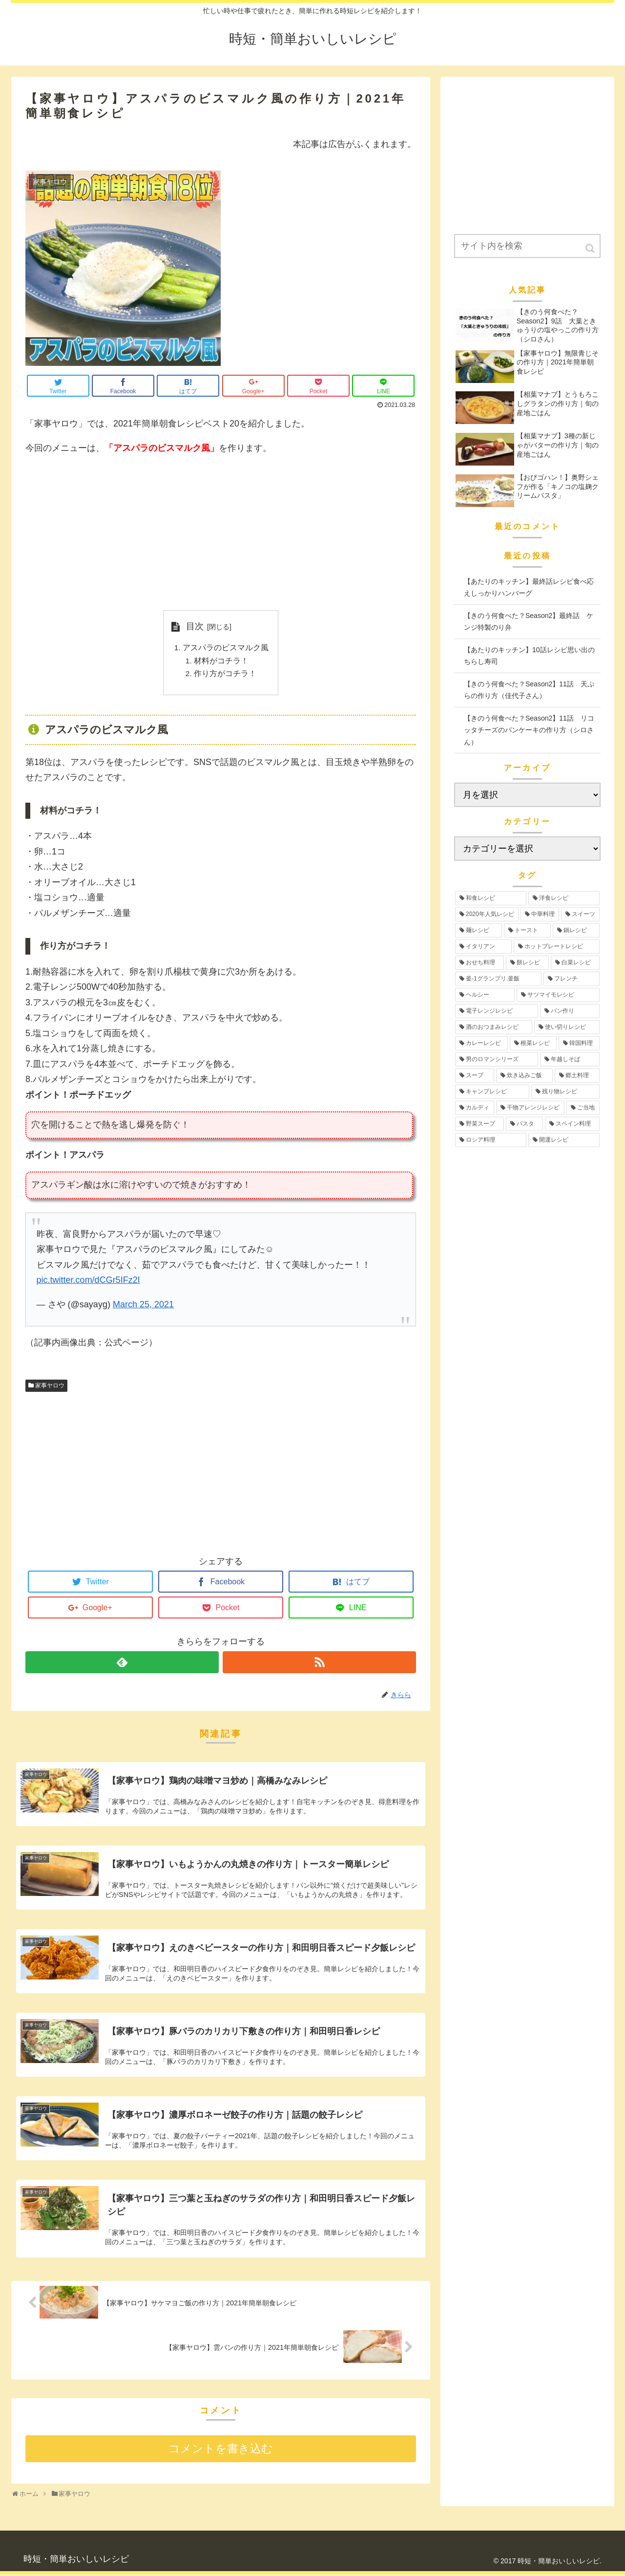 The width and height of the screenshot is (625, 2576). Describe the element at coordinates (583, 1108) in the screenshot. I see `[ご当地 (2個の項目)]` at that location.